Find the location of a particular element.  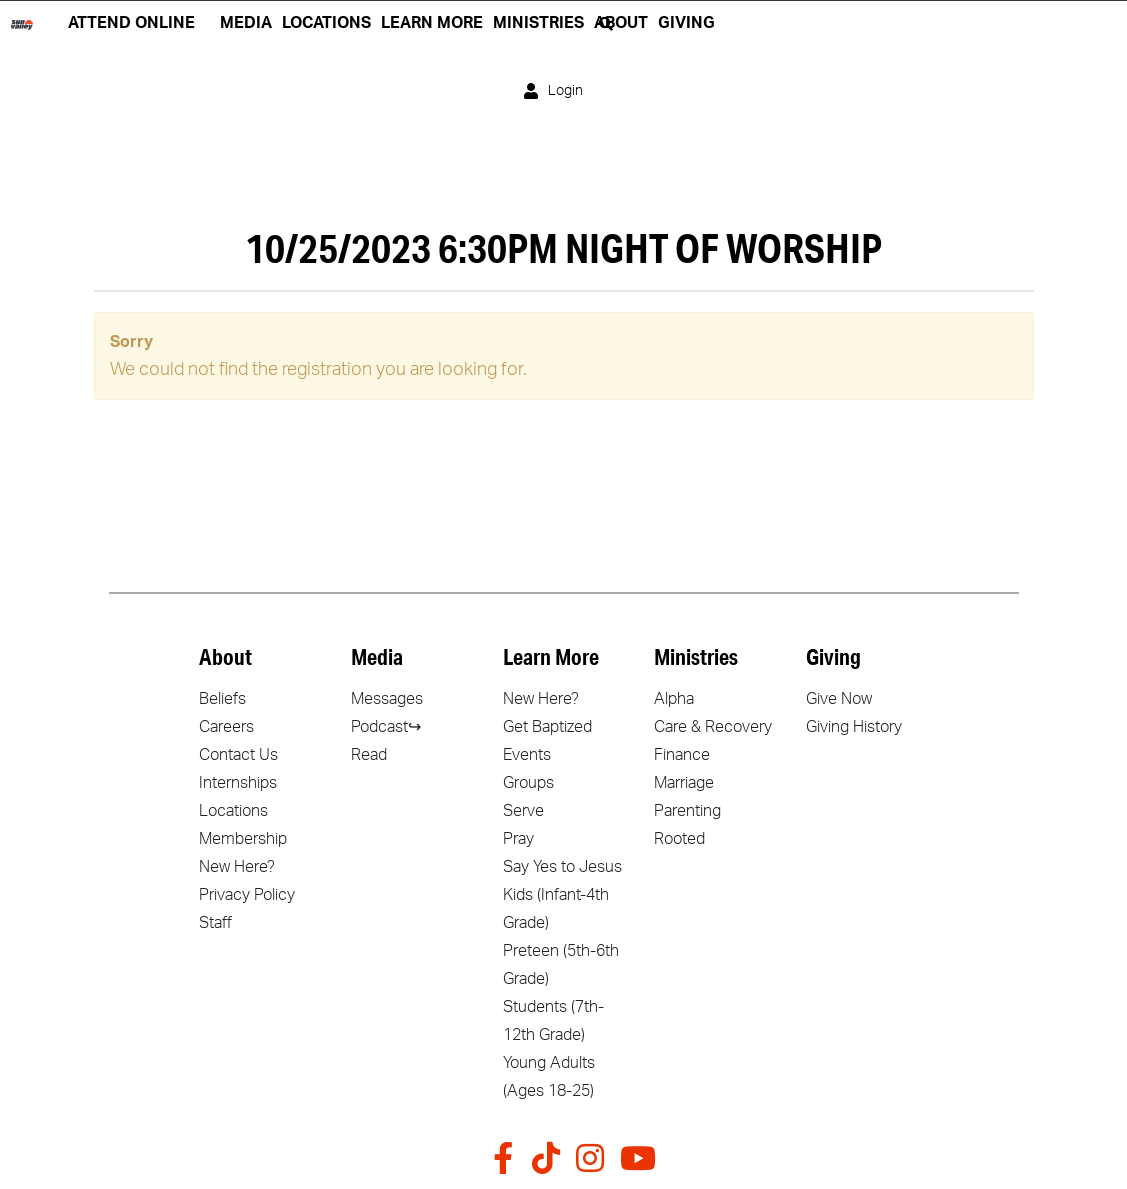

Events is located at coordinates (527, 755).